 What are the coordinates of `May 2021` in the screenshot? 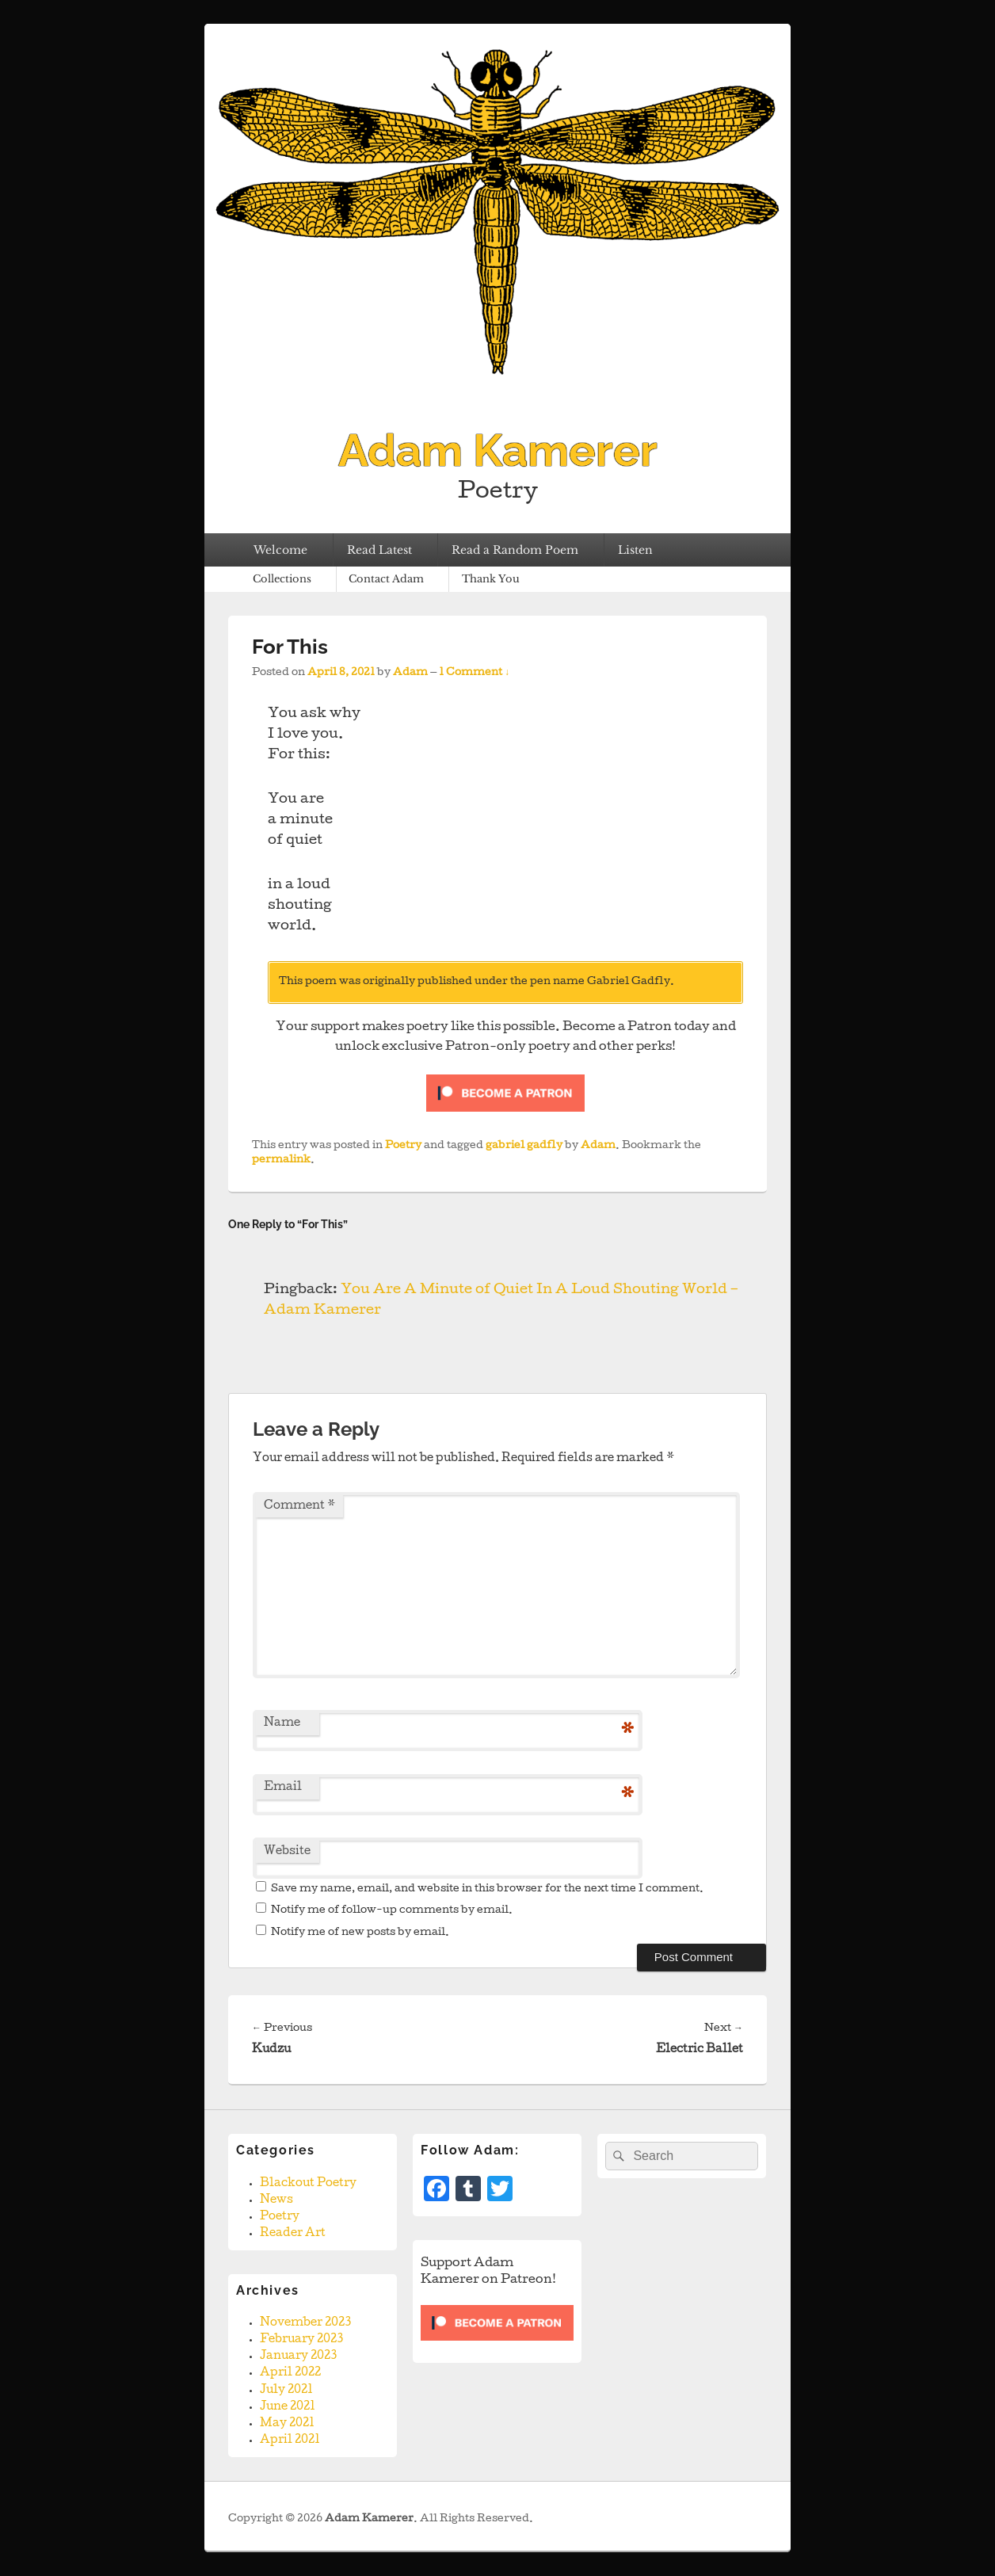 It's located at (287, 2423).